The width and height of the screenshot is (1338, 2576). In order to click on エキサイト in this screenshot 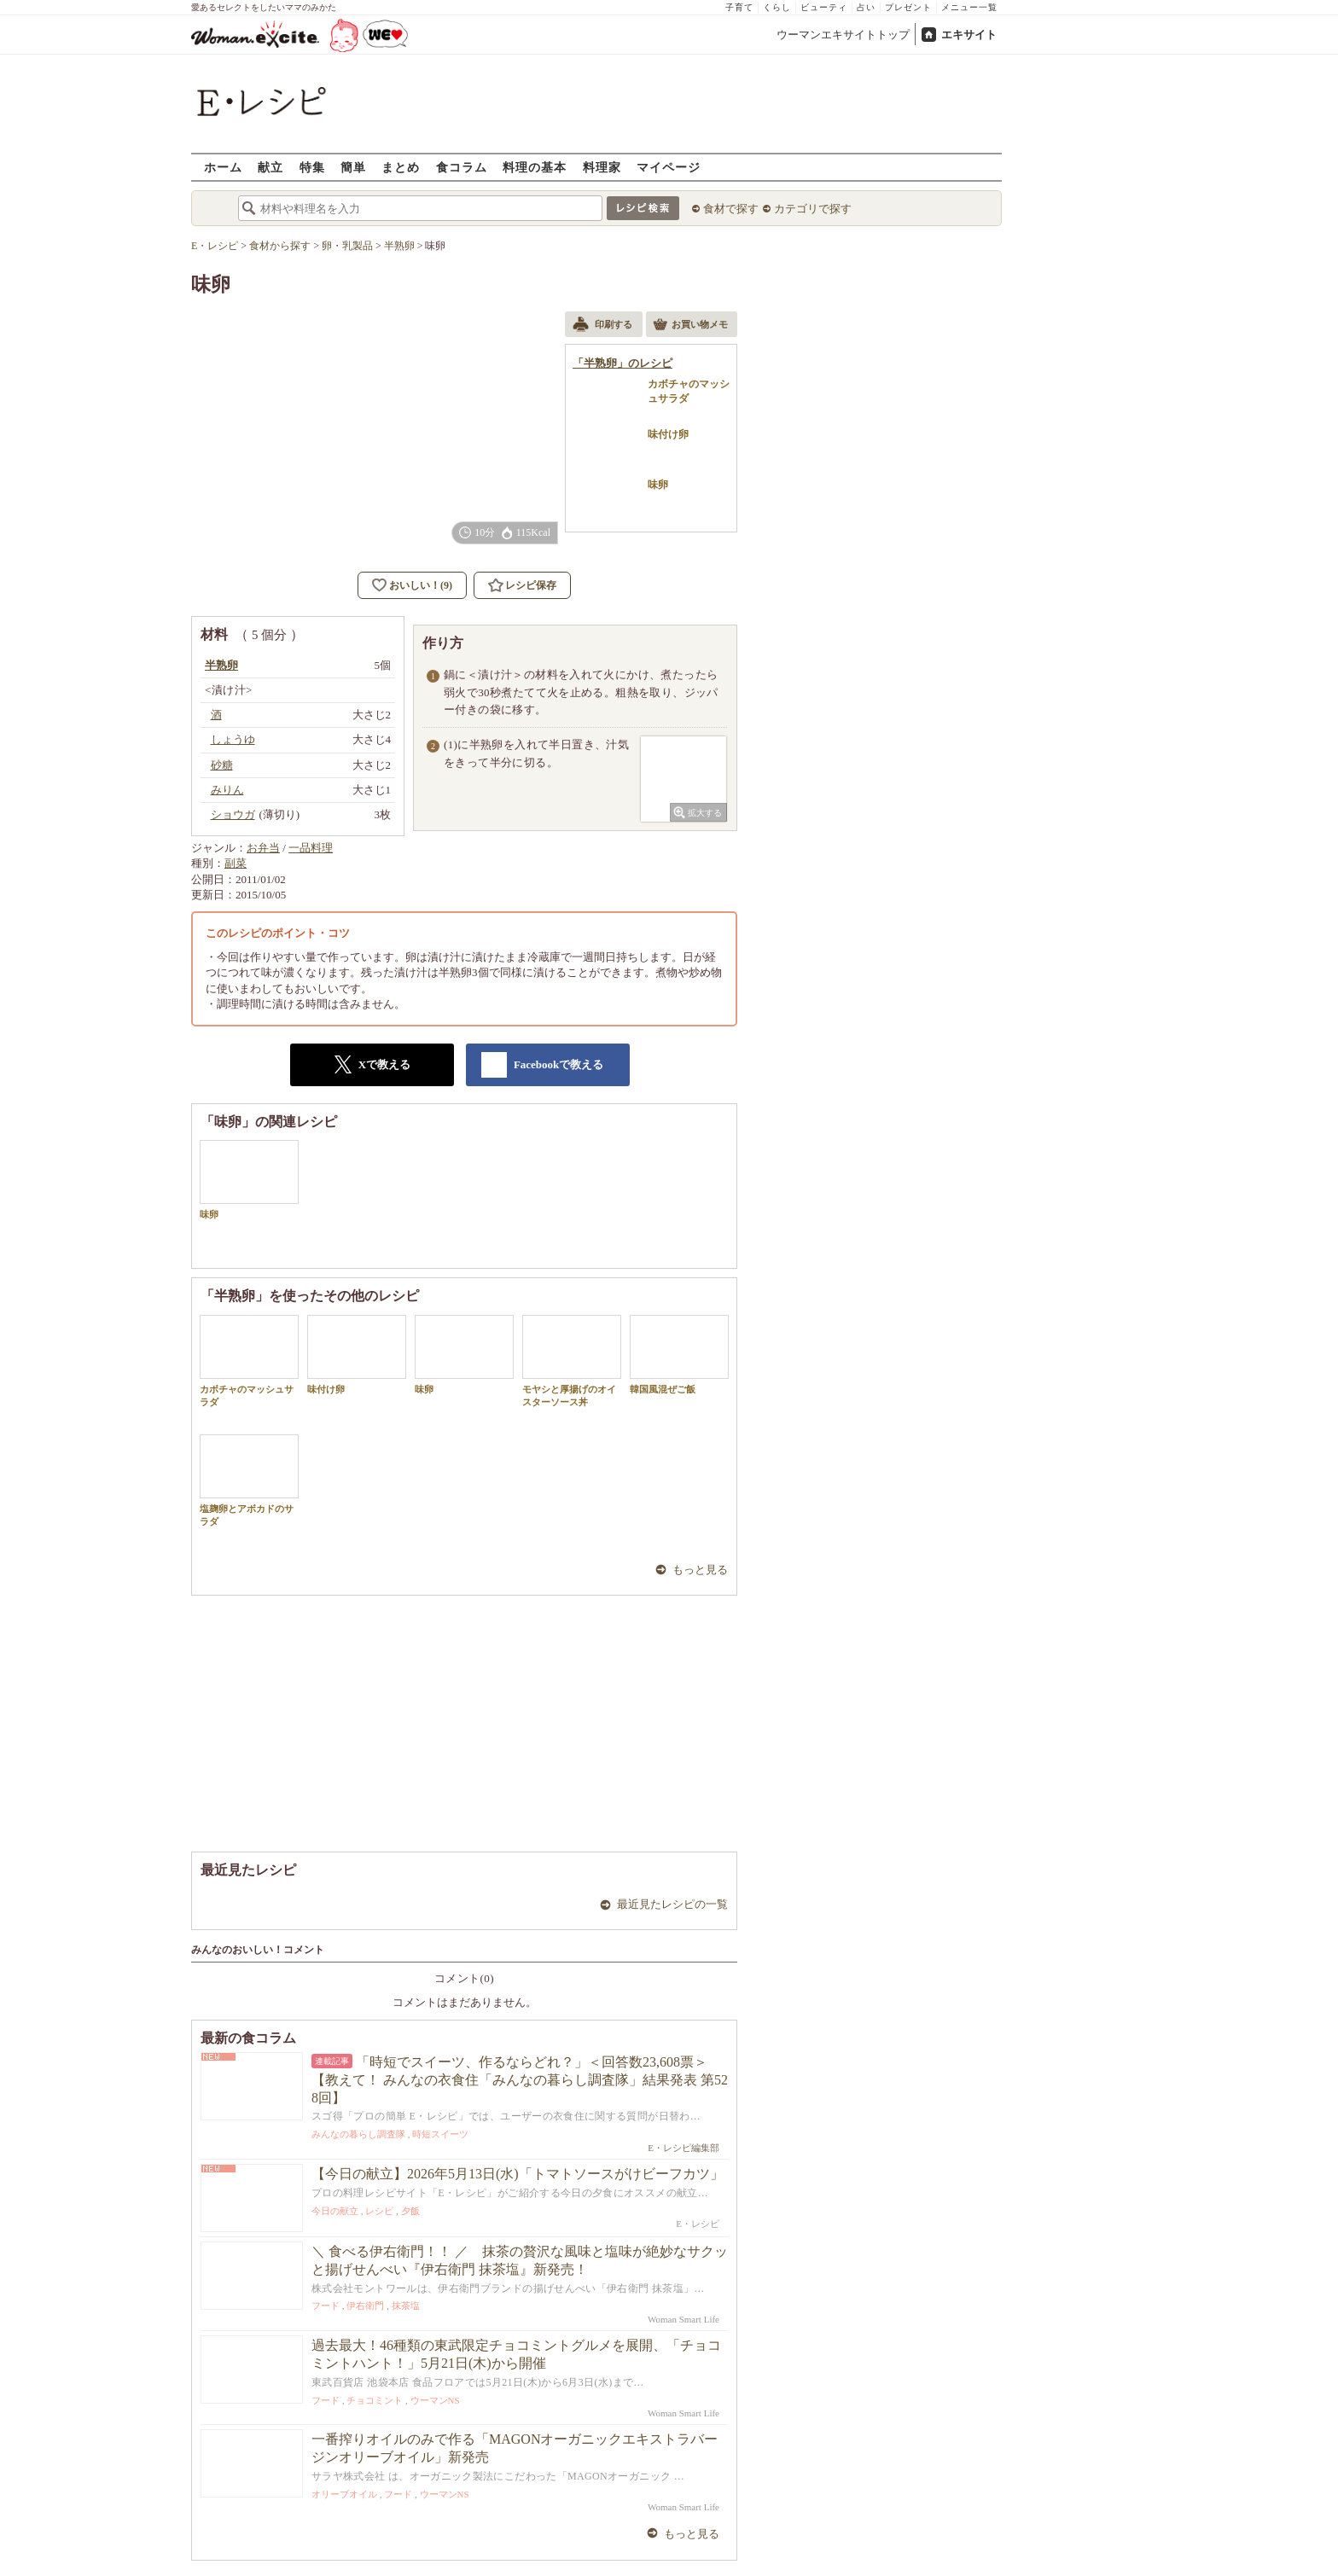, I will do `click(969, 34)`.